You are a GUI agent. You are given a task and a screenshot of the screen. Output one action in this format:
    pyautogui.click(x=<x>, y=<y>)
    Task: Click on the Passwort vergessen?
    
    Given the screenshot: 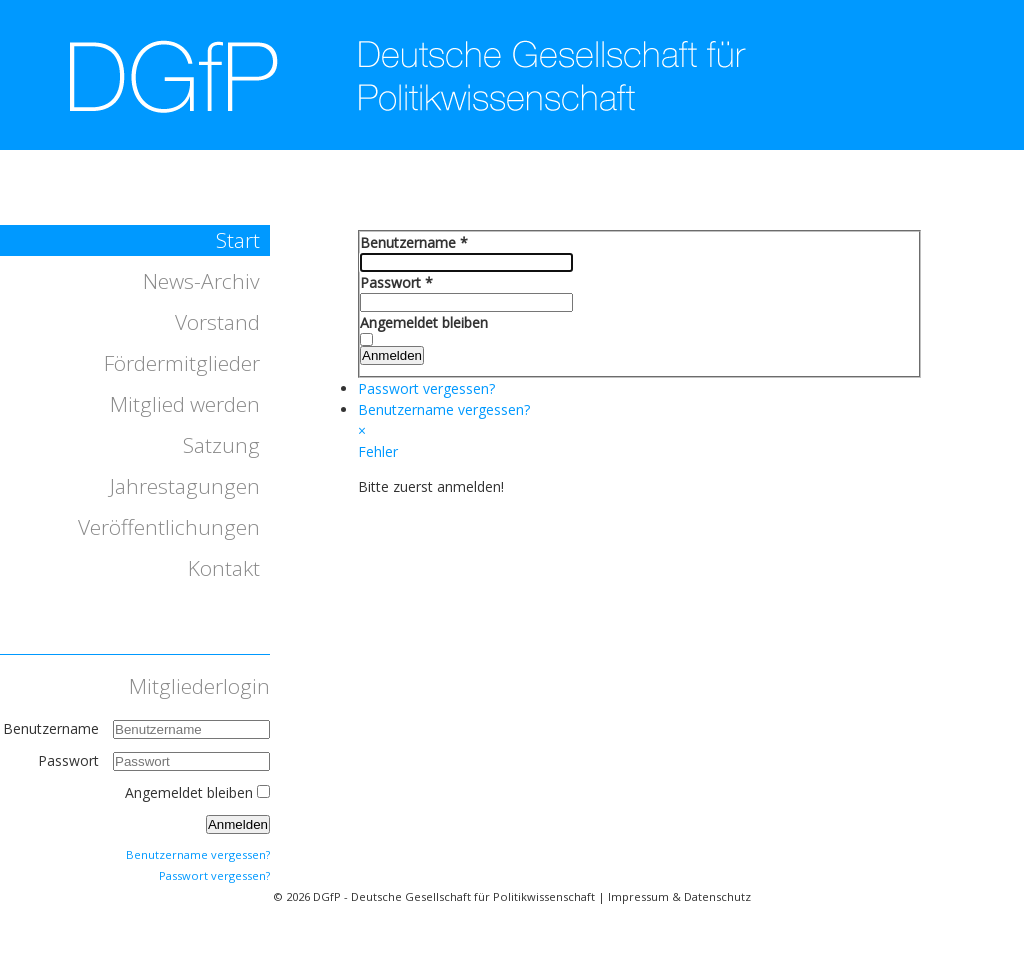 What is the action you would take?
    pyautogui.click(x=214, y=875)
    